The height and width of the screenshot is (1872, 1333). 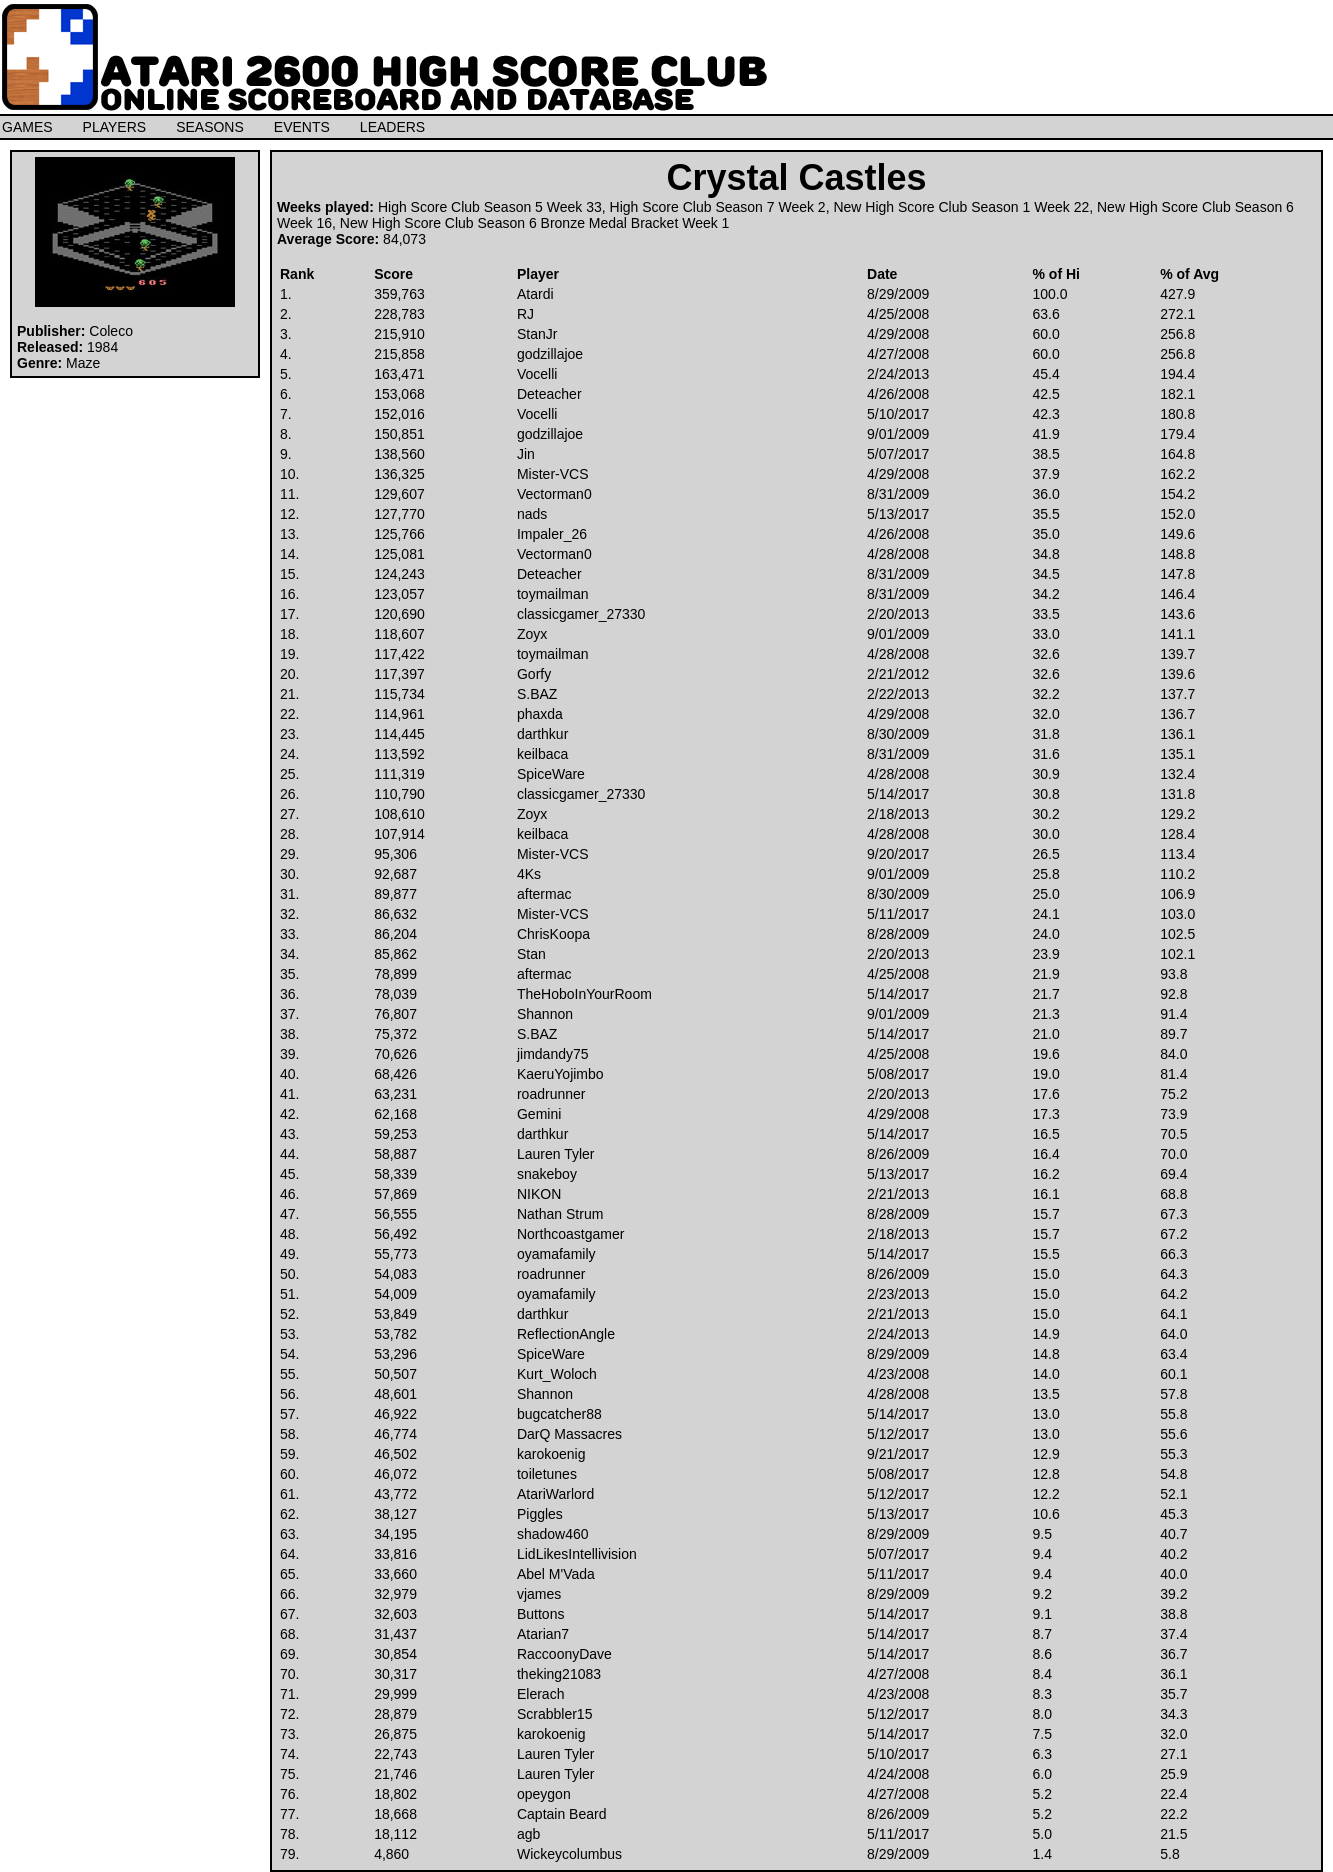 I want to click on Piggles, so click(x=540, y=1514).